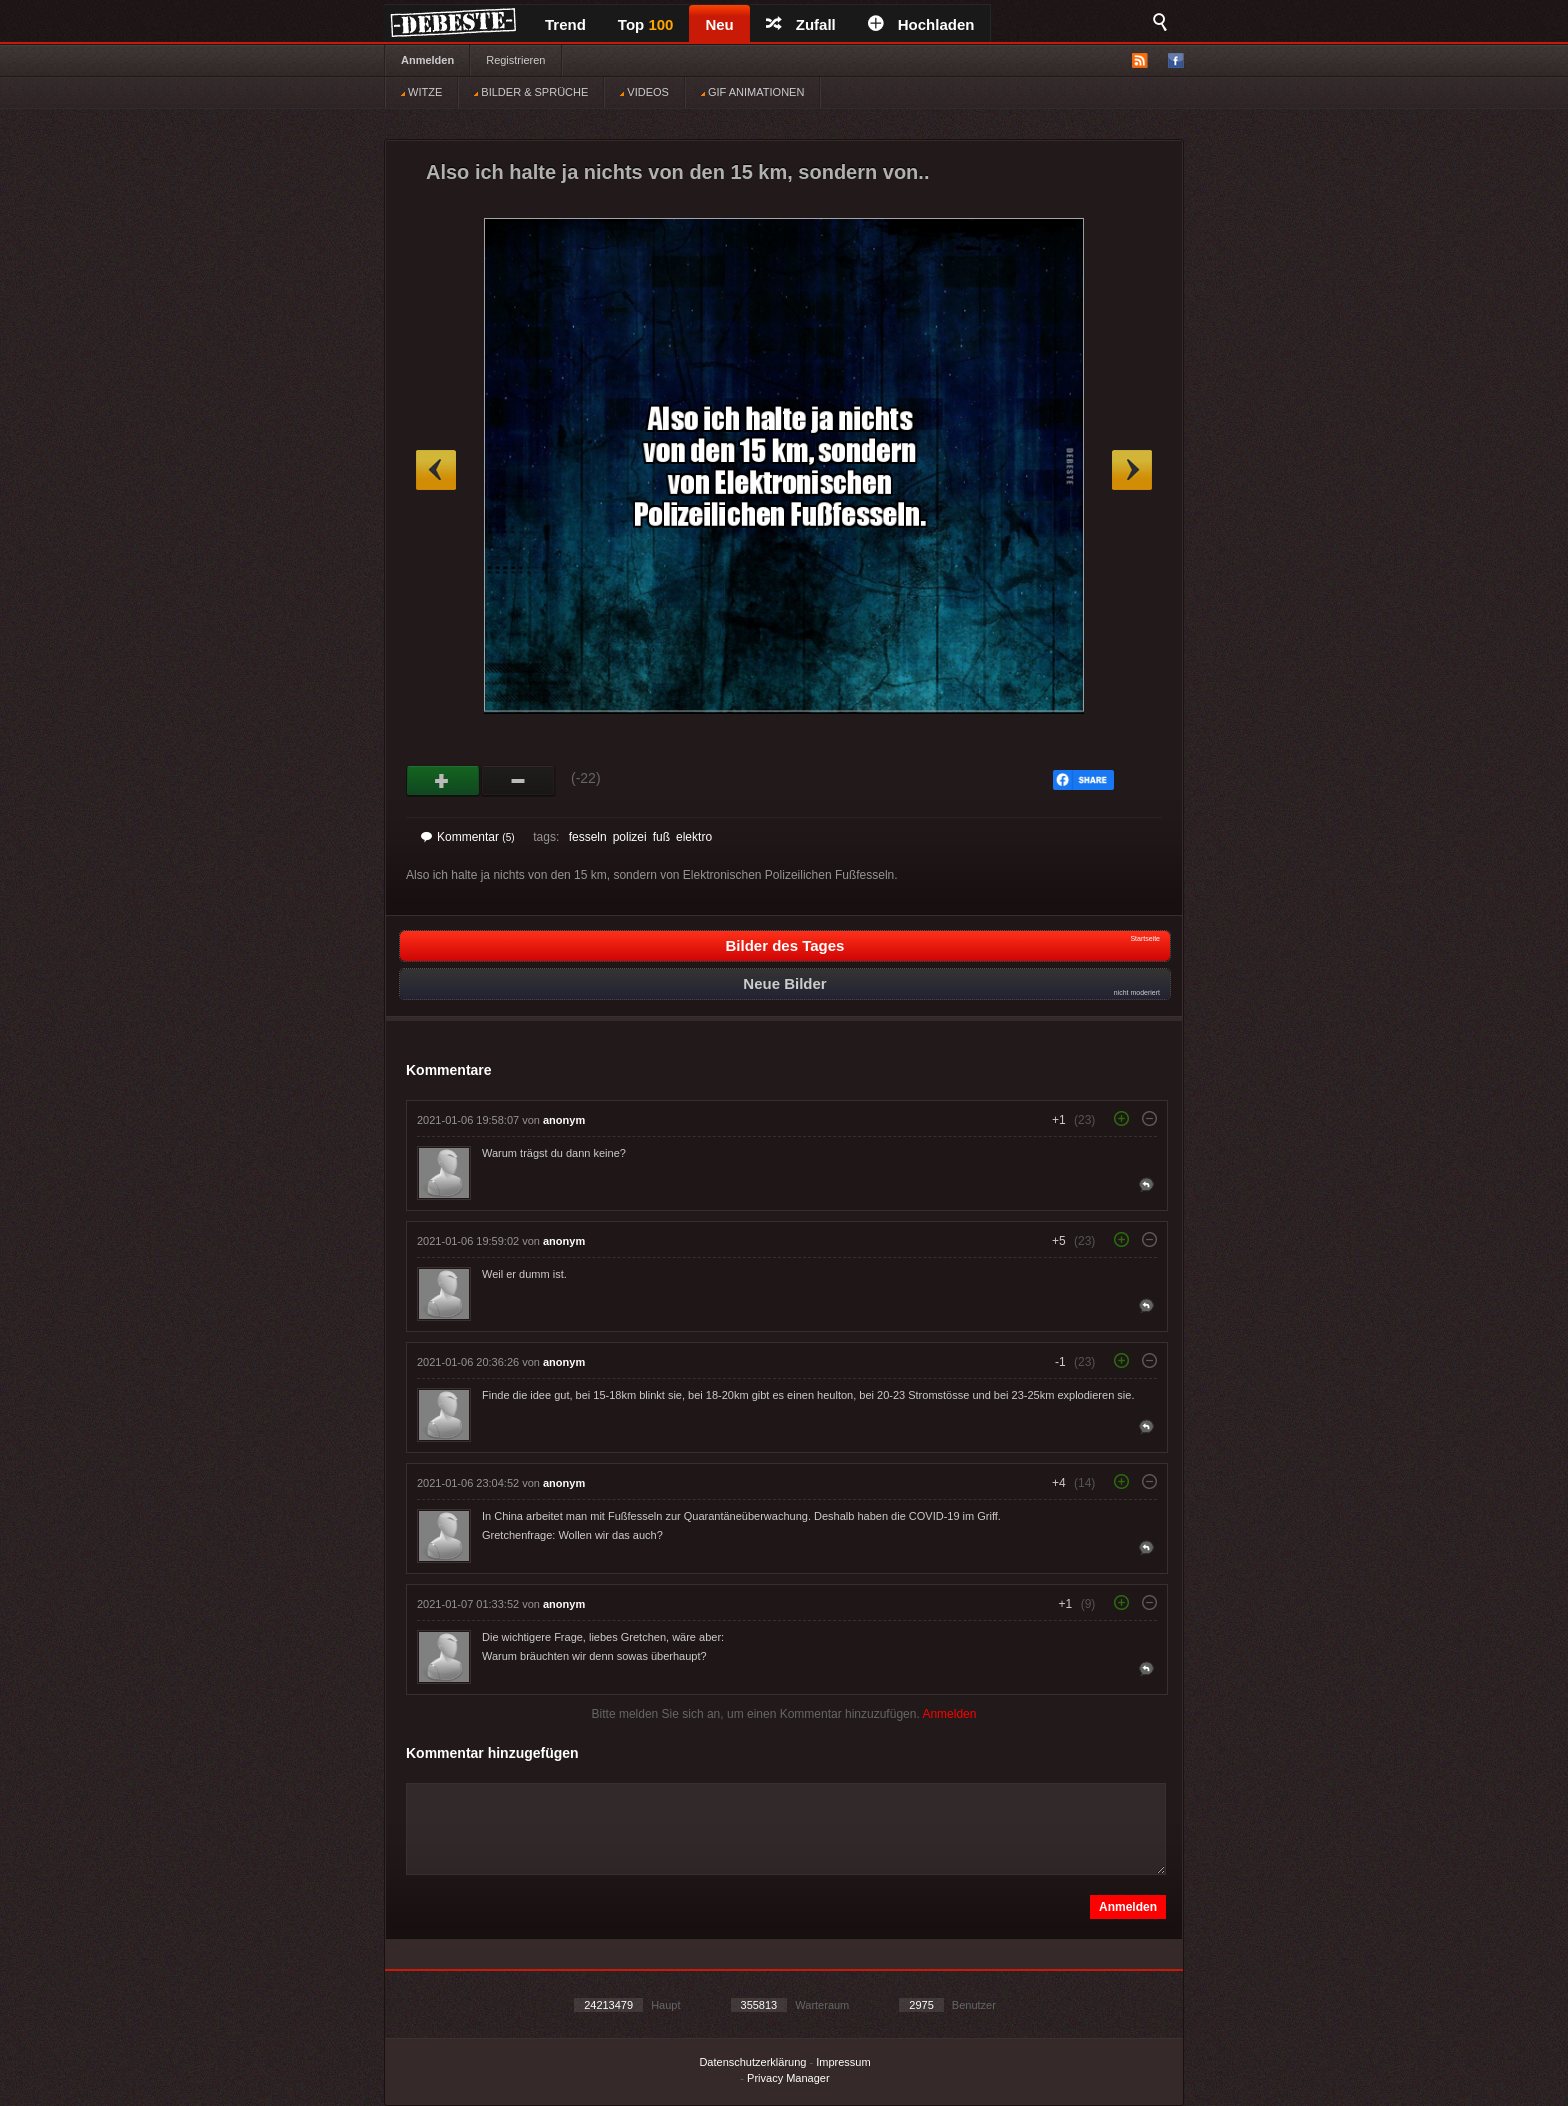 The image size is (1568, 2106). Describe the element at coordinates (421, 92) in the screenshot. I see `WITZE` at that location.